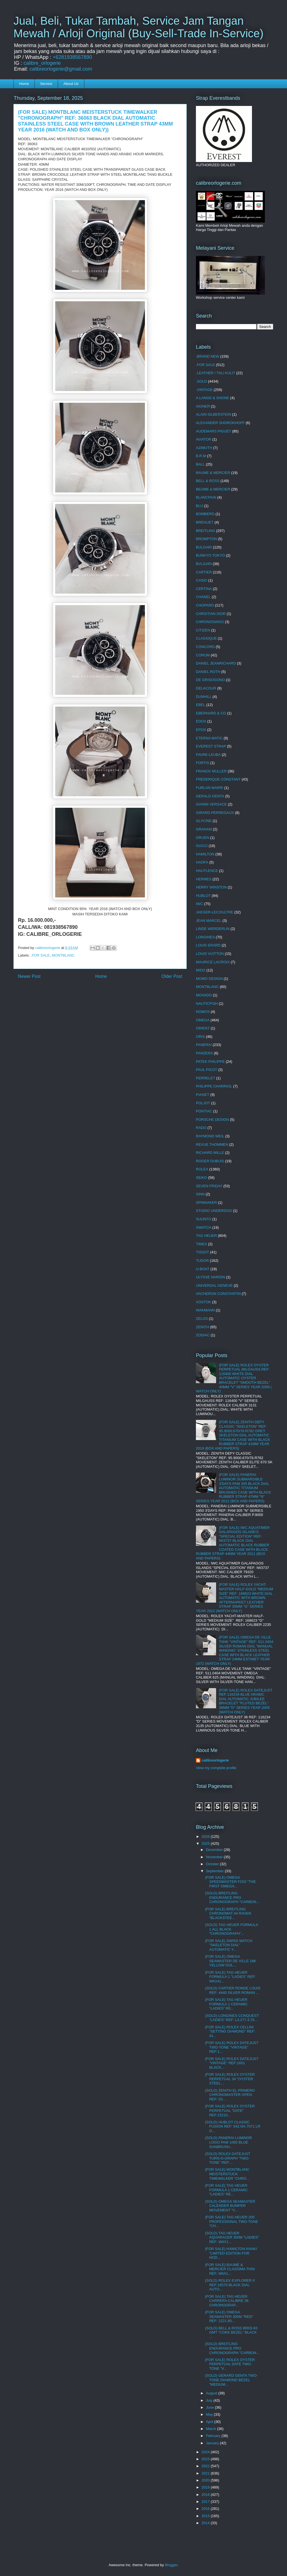 This screenshot has width=287, height=2576. What do you see at coordinates (215, 1850) in the screenshot?
I see `December` at bounding box center [215, 1850].